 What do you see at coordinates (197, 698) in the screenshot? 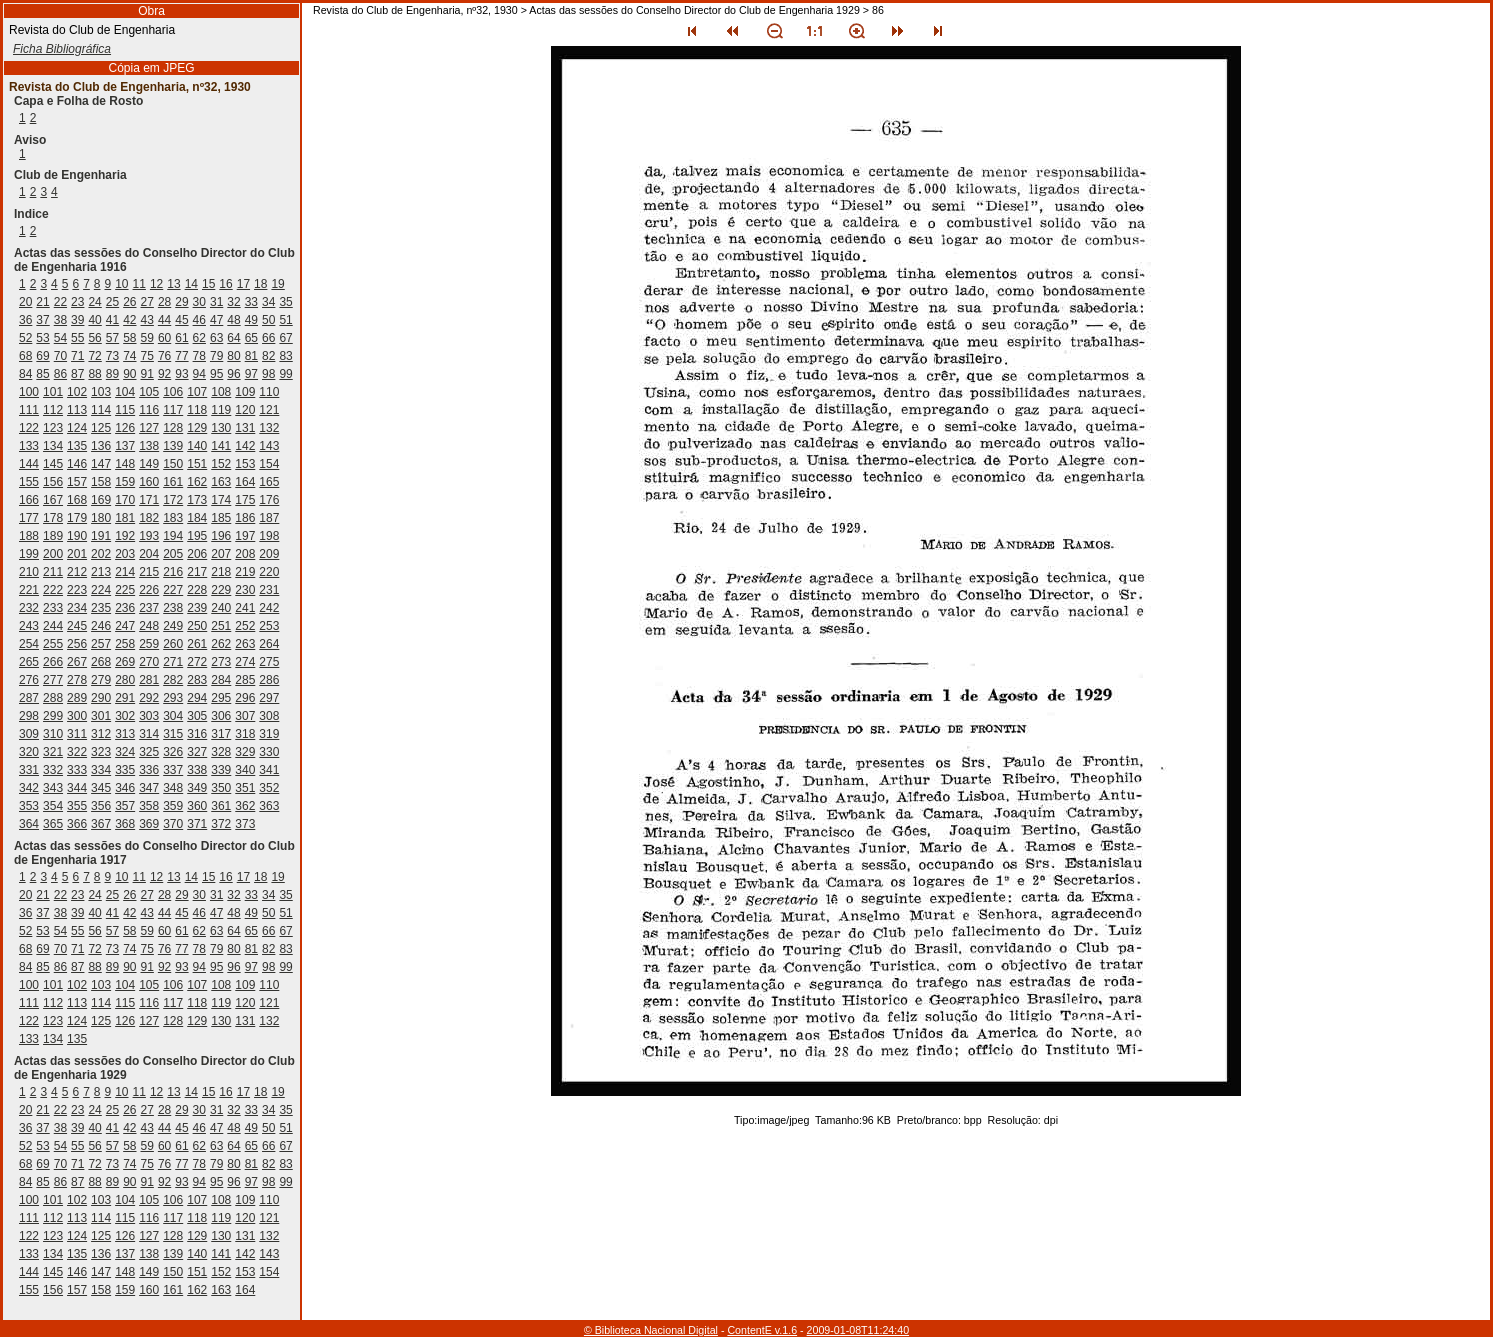
I see `294` at bounding box center [197, 698].